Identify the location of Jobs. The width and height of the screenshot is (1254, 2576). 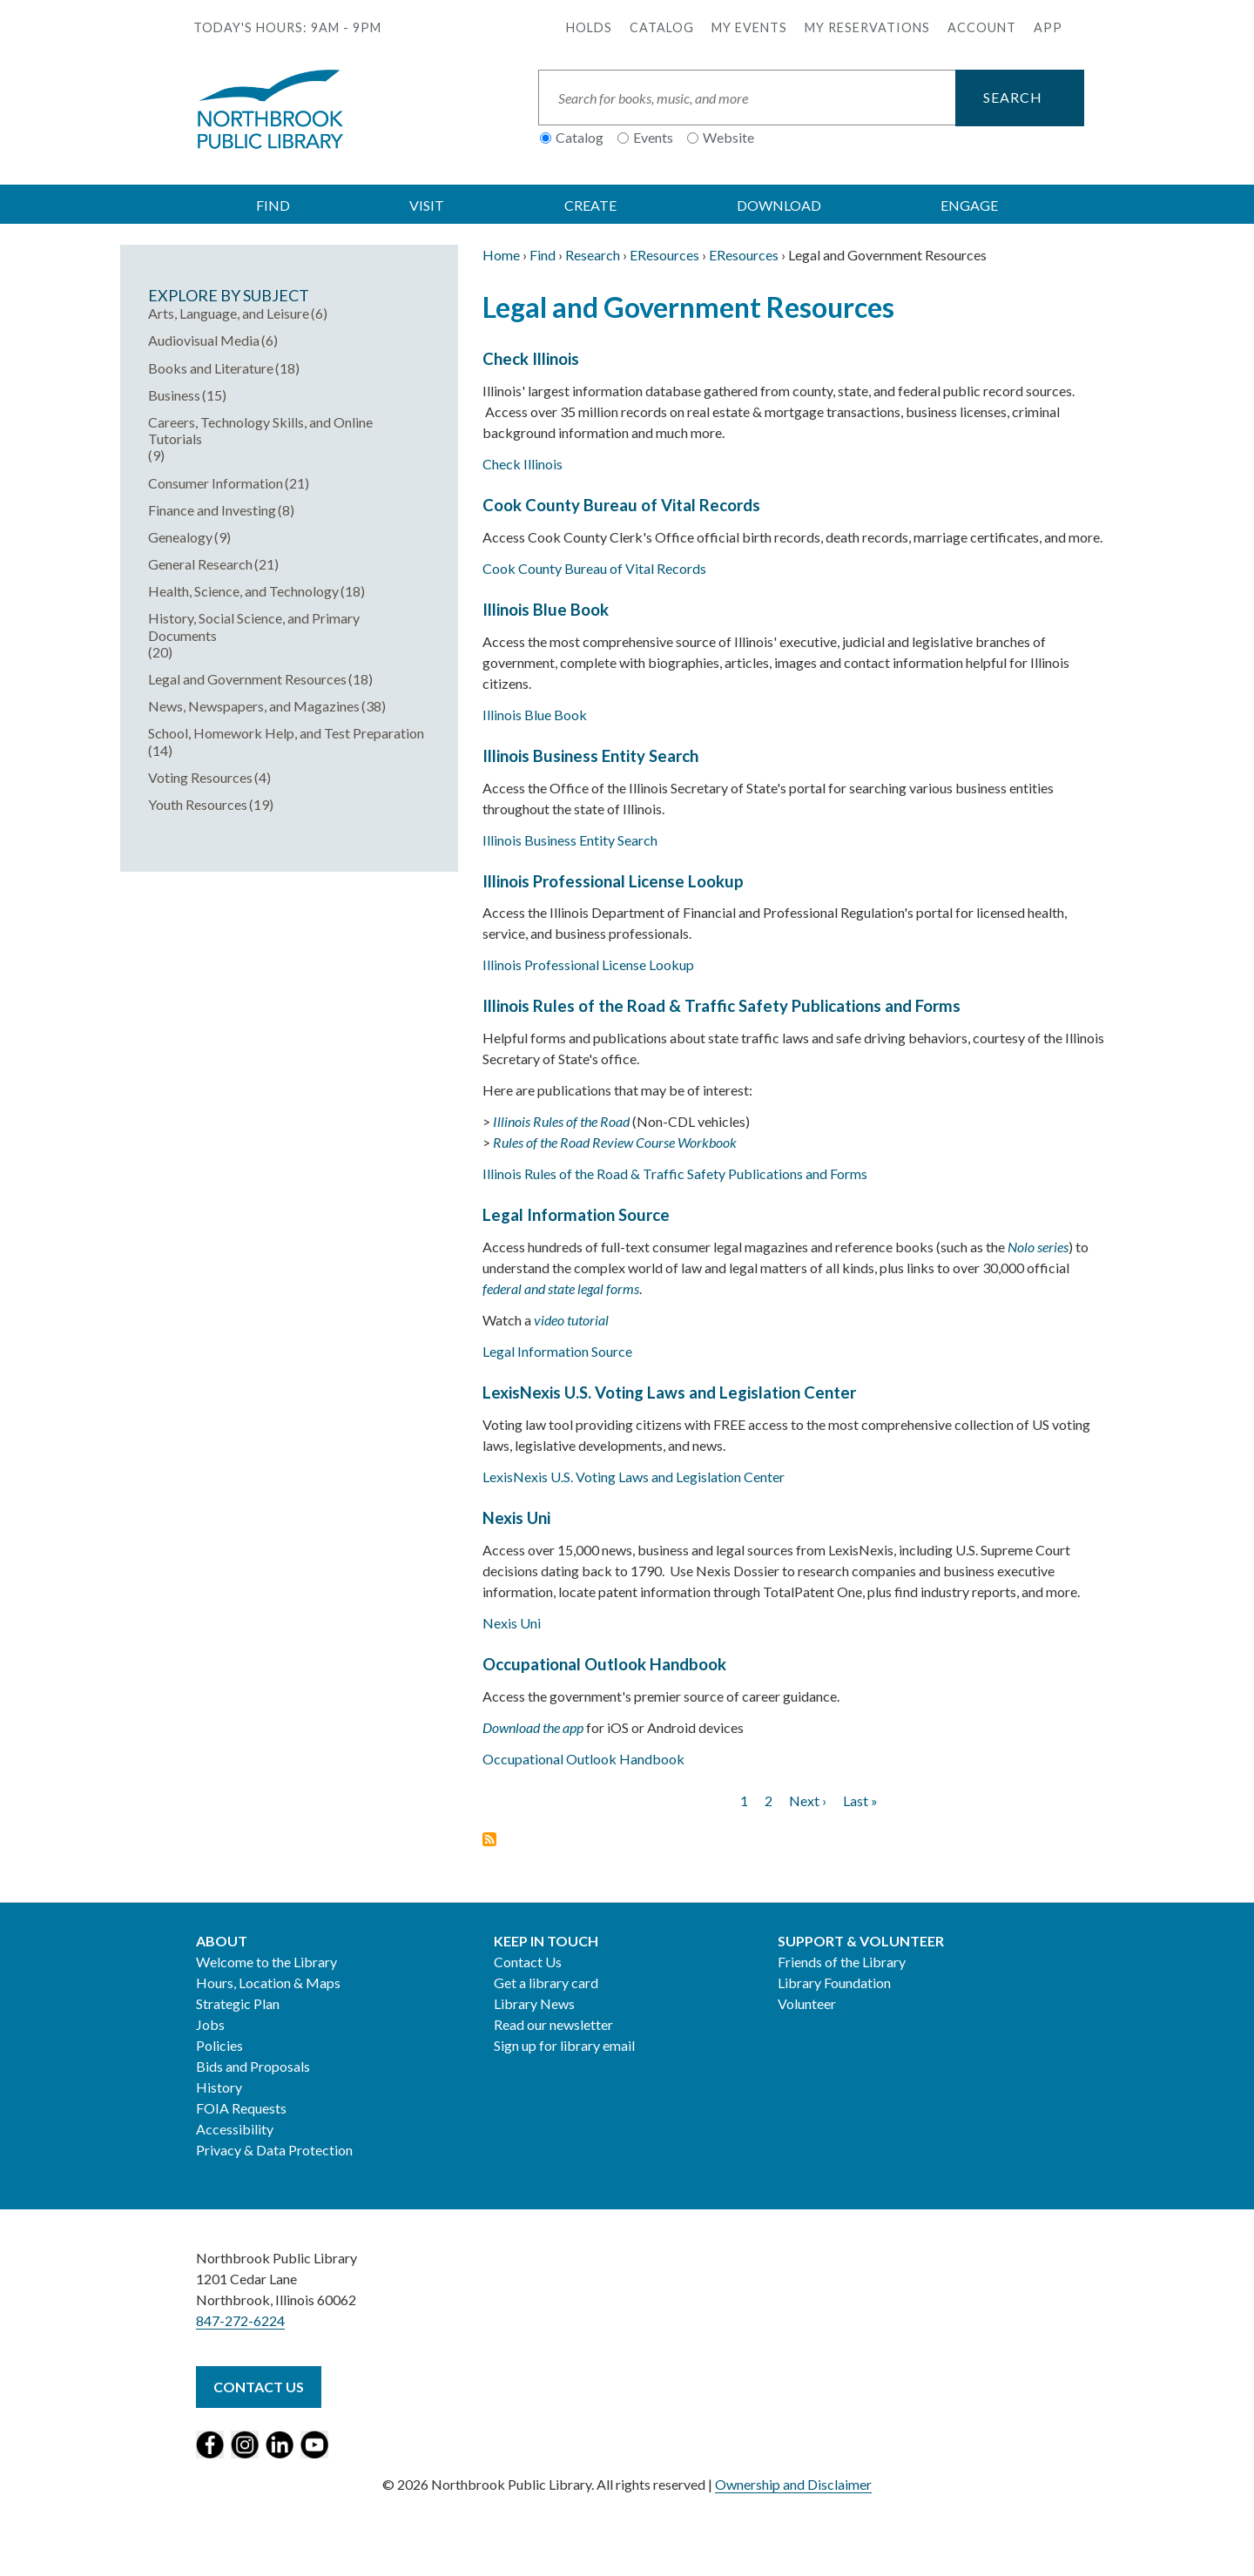
(210, 2024).